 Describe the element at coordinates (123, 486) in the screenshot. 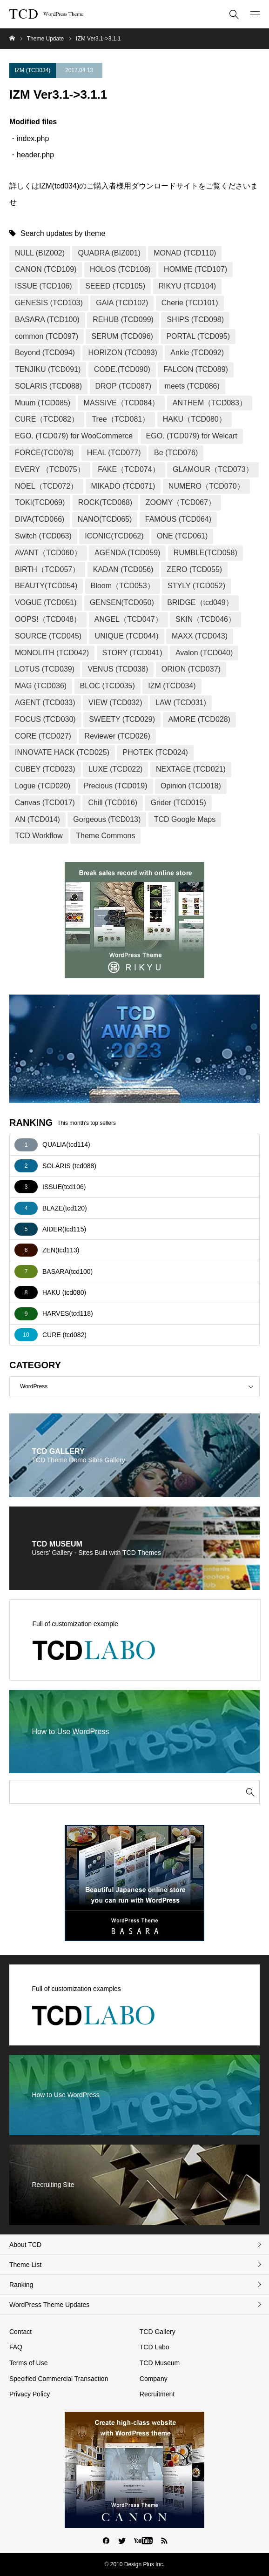

I see `MIKADO (TCD071)` at that location.